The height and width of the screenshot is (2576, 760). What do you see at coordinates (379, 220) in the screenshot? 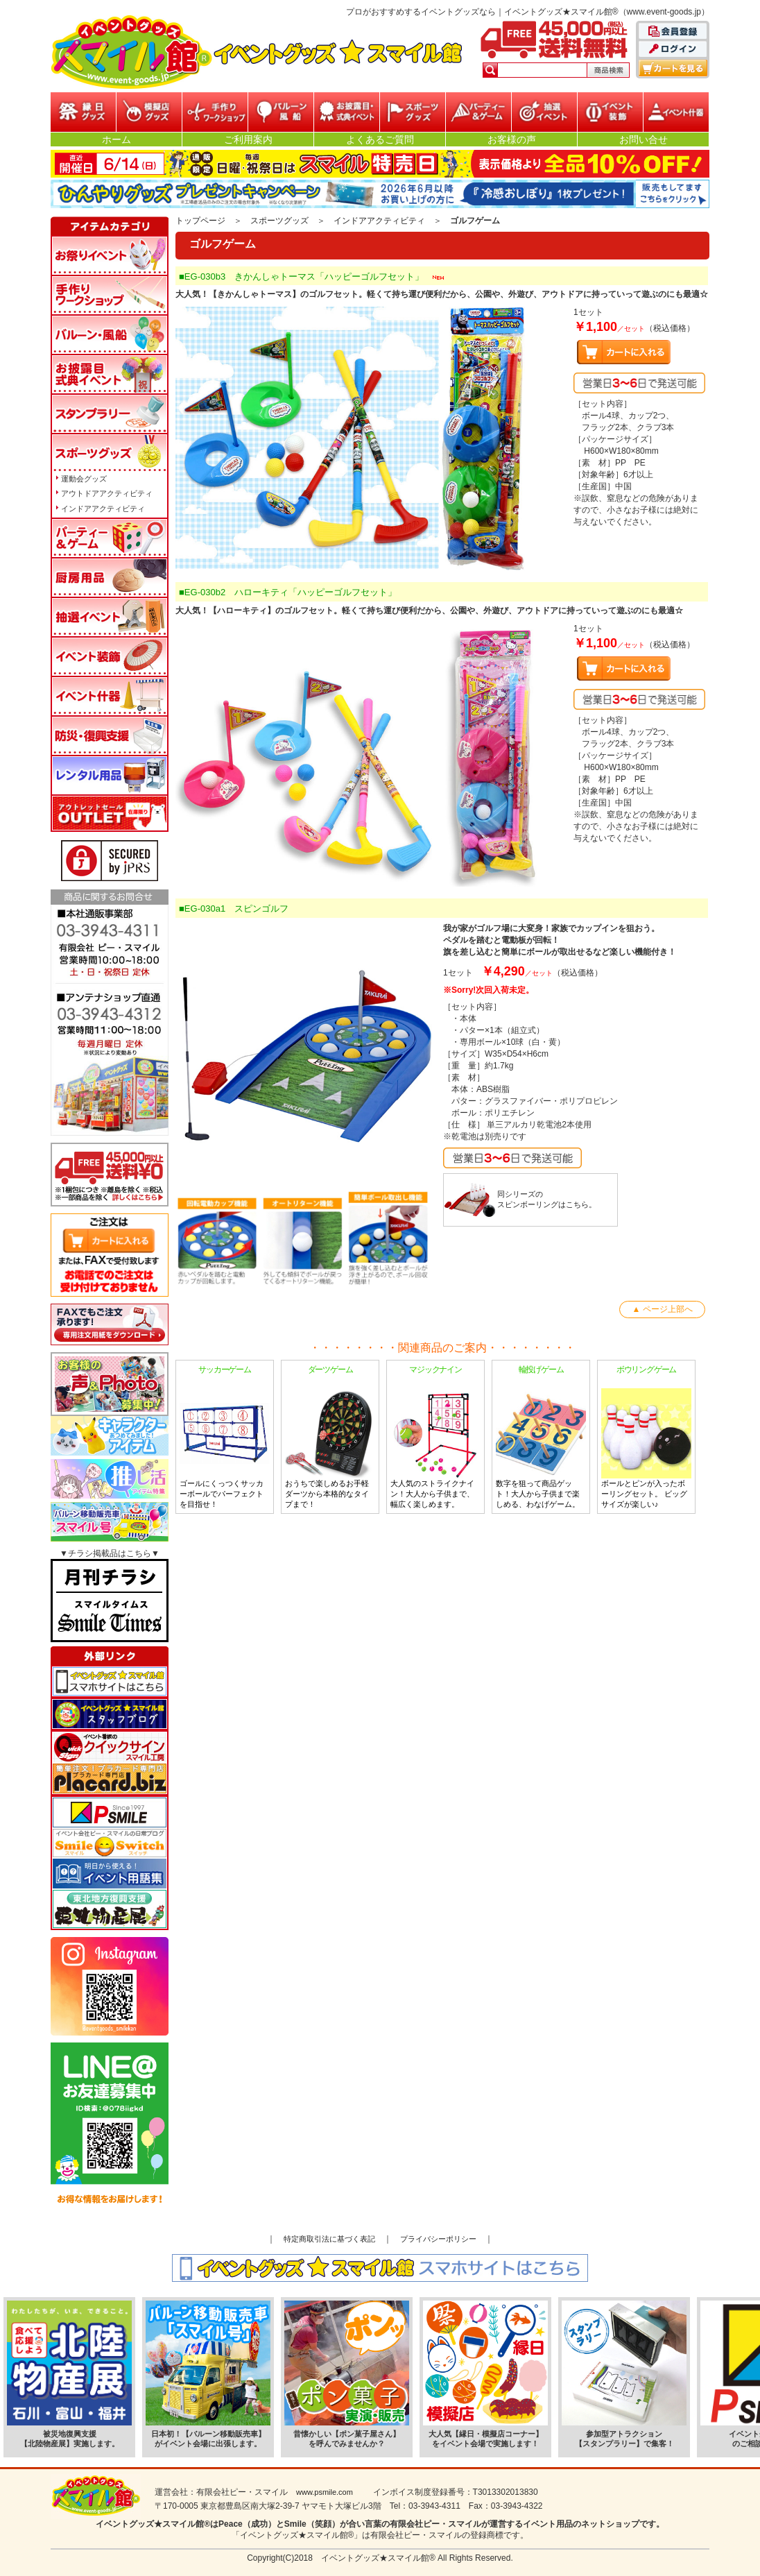
I see `インドアアクティビティ` at bounding box center [379, 220].